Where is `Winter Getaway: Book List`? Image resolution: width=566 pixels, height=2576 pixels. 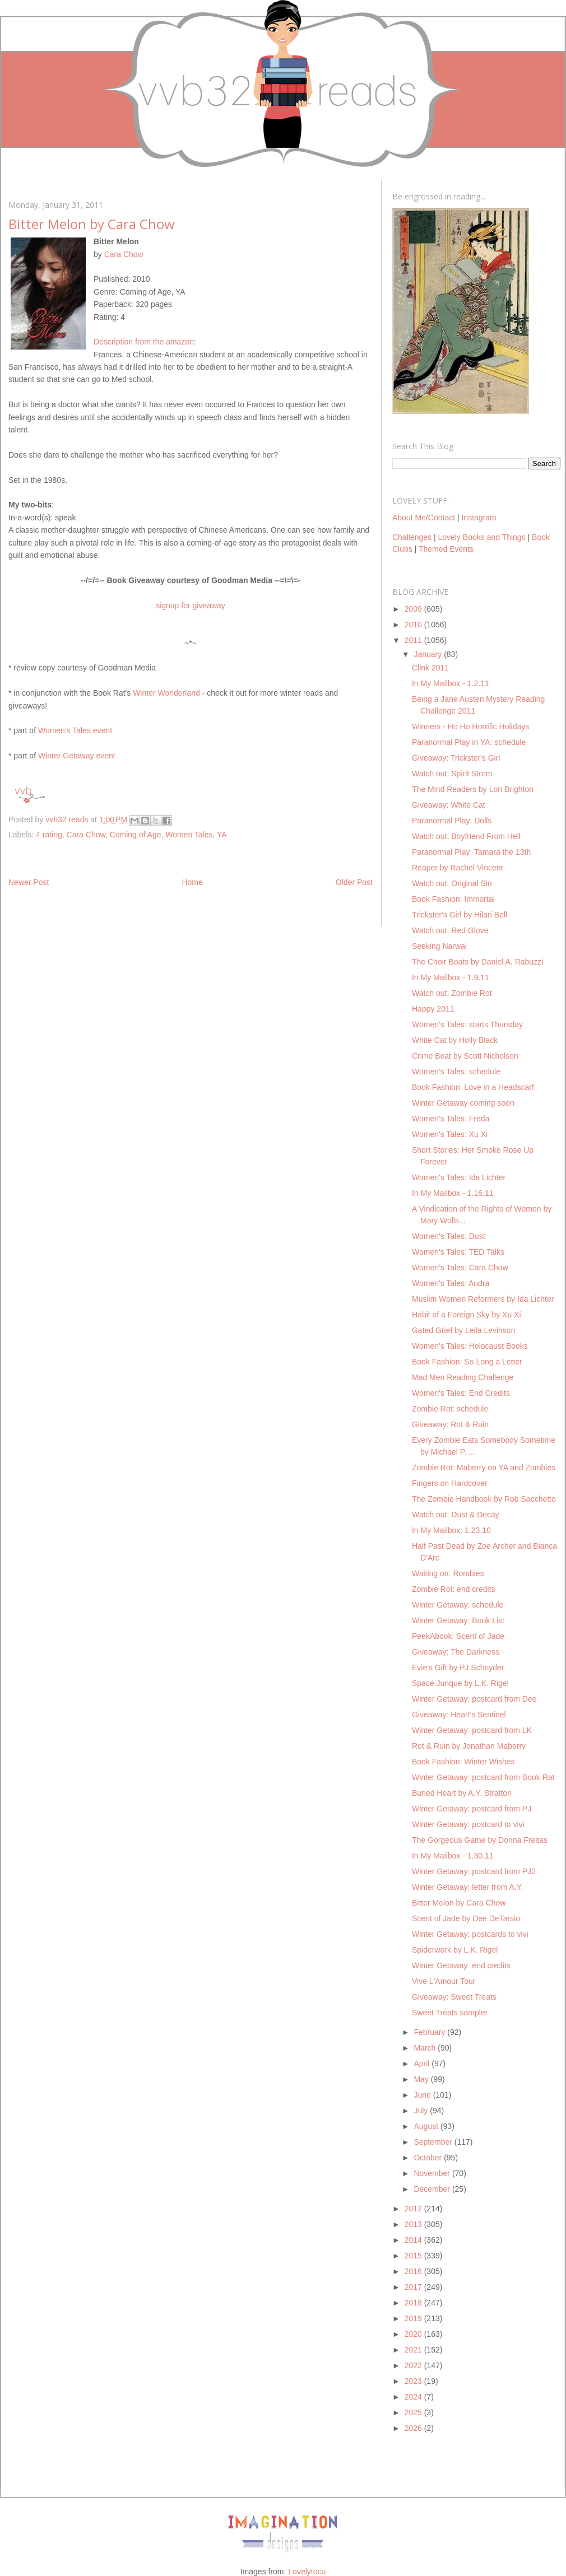
Winter Getaway: Book List is located at coordinates (458, 1620).